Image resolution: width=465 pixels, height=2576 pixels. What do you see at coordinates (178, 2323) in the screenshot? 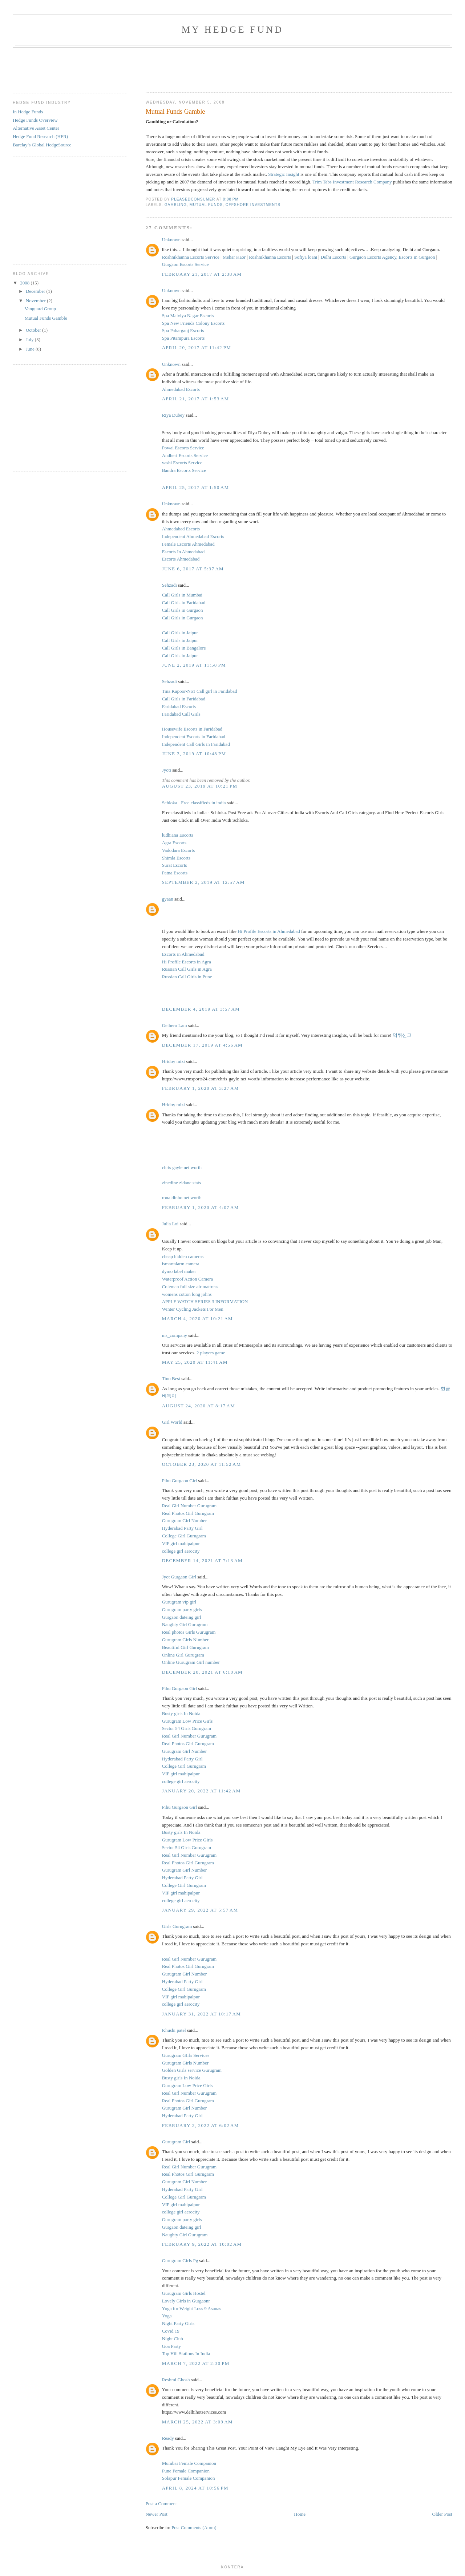
I see `Night Party Girls` at bounding box center [178, 2323].